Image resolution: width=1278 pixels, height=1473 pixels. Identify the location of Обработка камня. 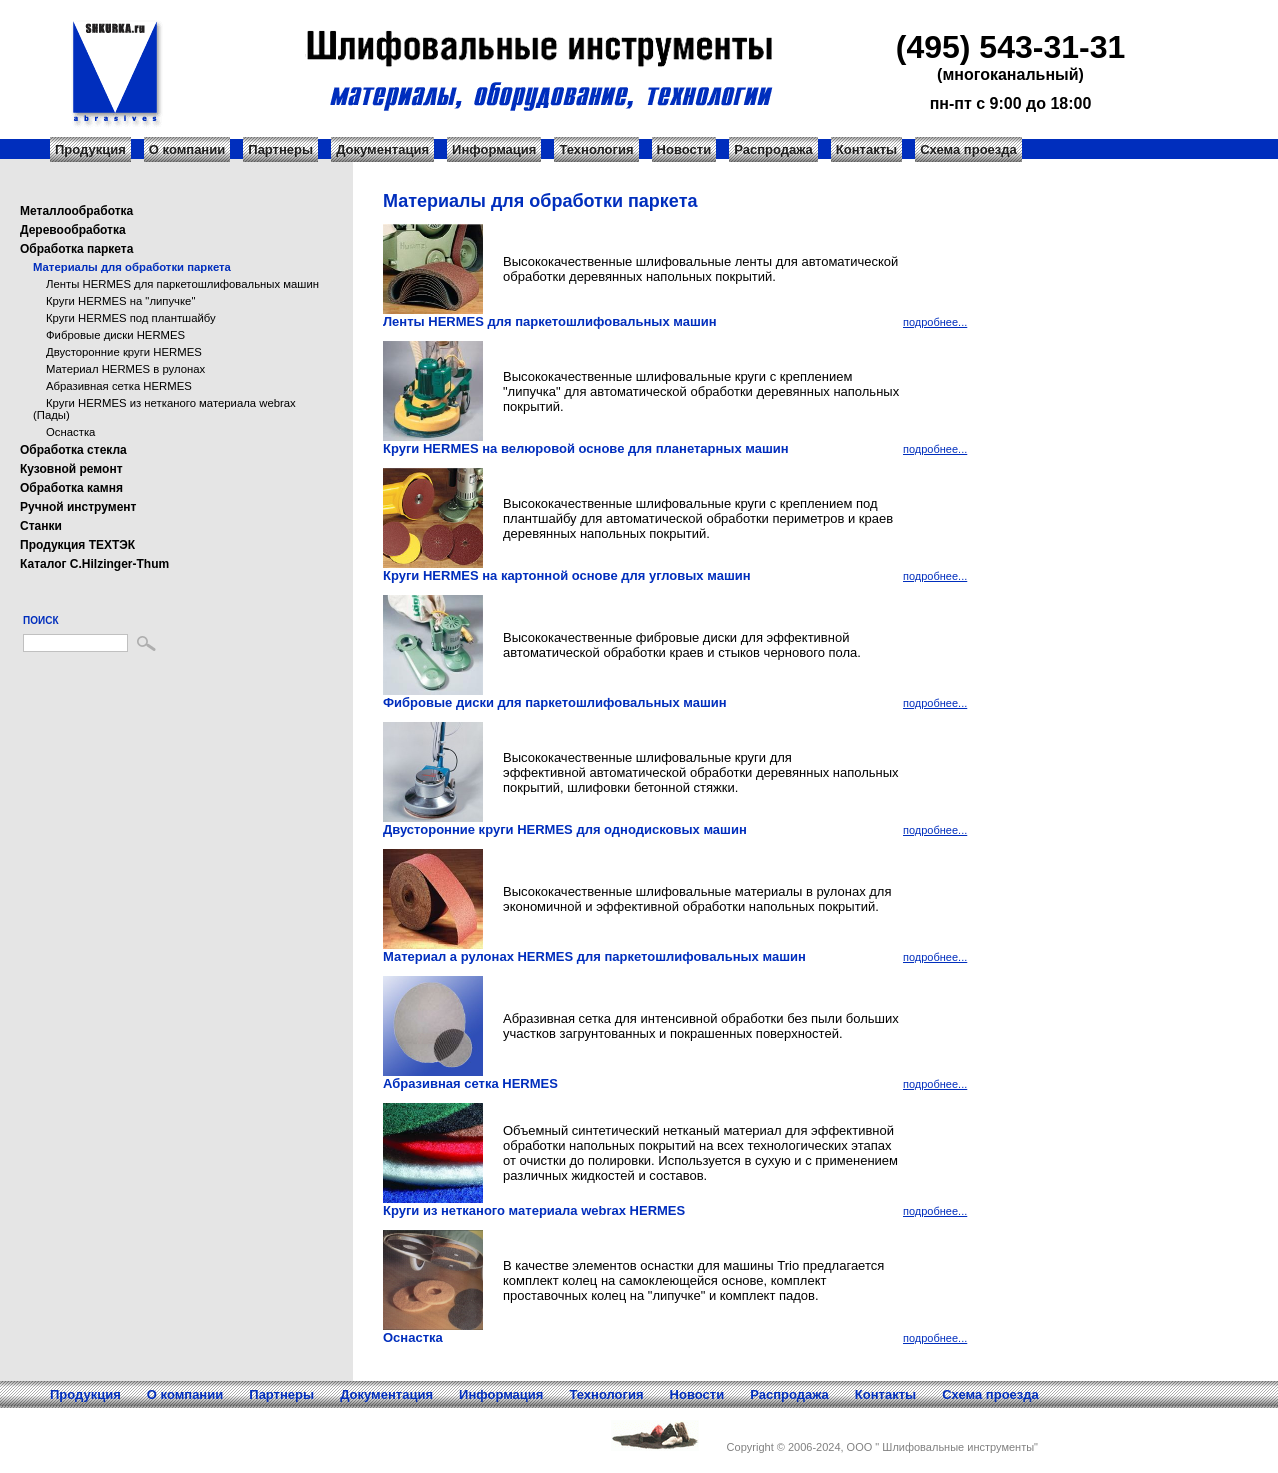
(71, 488).